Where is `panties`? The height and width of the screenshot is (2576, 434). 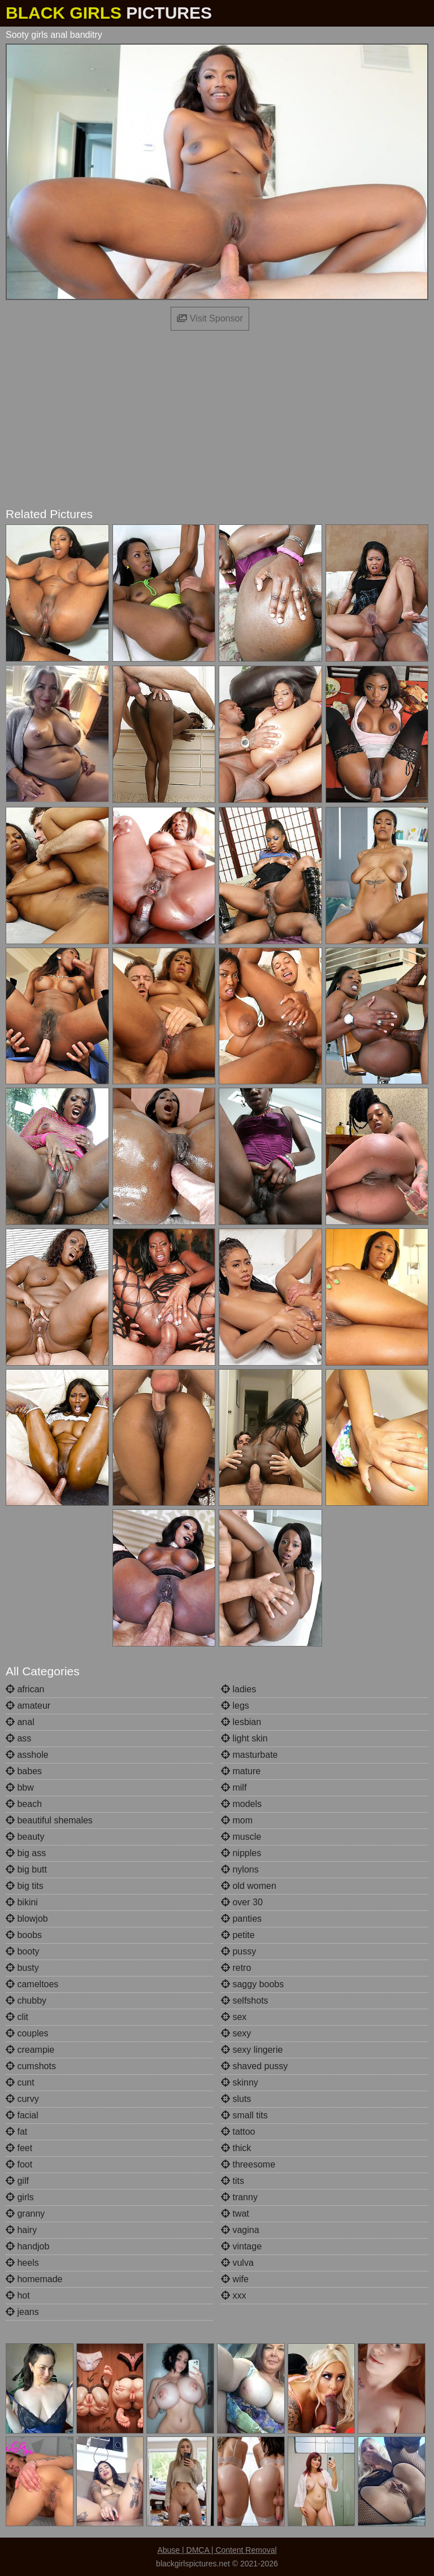 panties is located at coordinates (241, 1918).